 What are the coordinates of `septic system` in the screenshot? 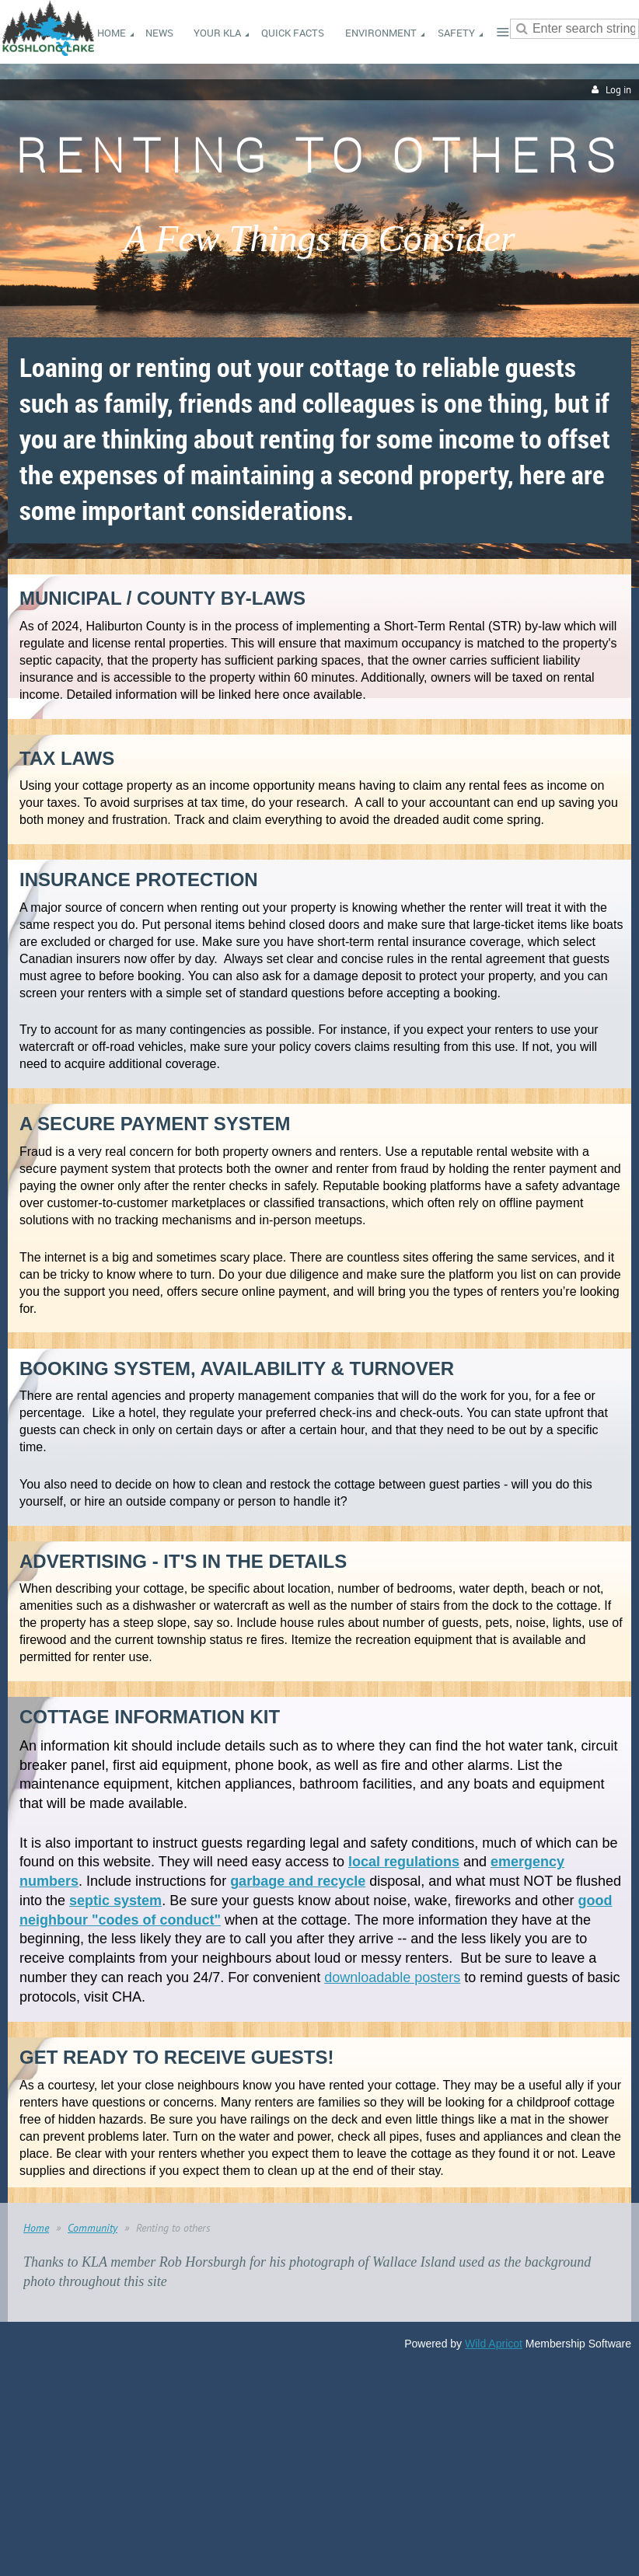 It's located at (115, 1900).